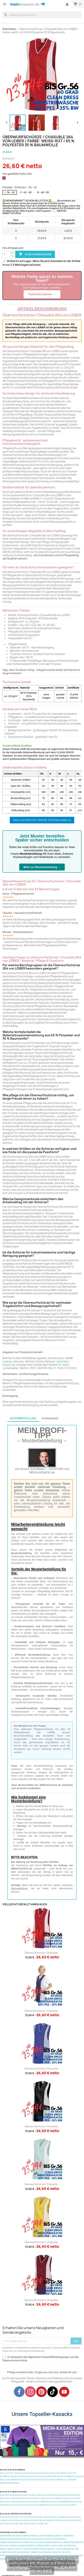 The height and width of the screenshot is (2576, 84). Describe the element at coordinates (32, 2498) in the screenshot. I see `KASACK in BLAU` at that location.